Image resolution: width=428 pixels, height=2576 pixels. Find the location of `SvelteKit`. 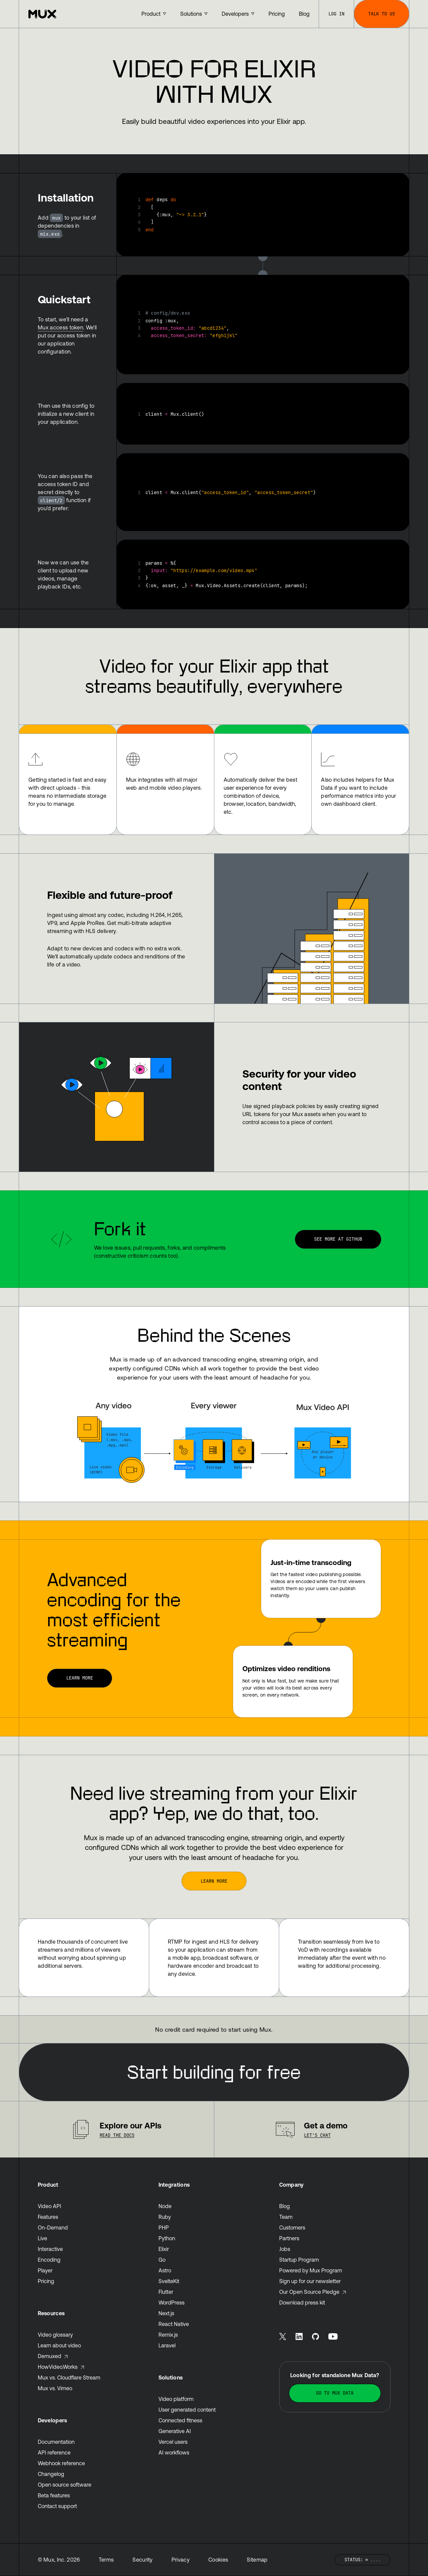

SvelteKit is located at coordinates (168, 2281).